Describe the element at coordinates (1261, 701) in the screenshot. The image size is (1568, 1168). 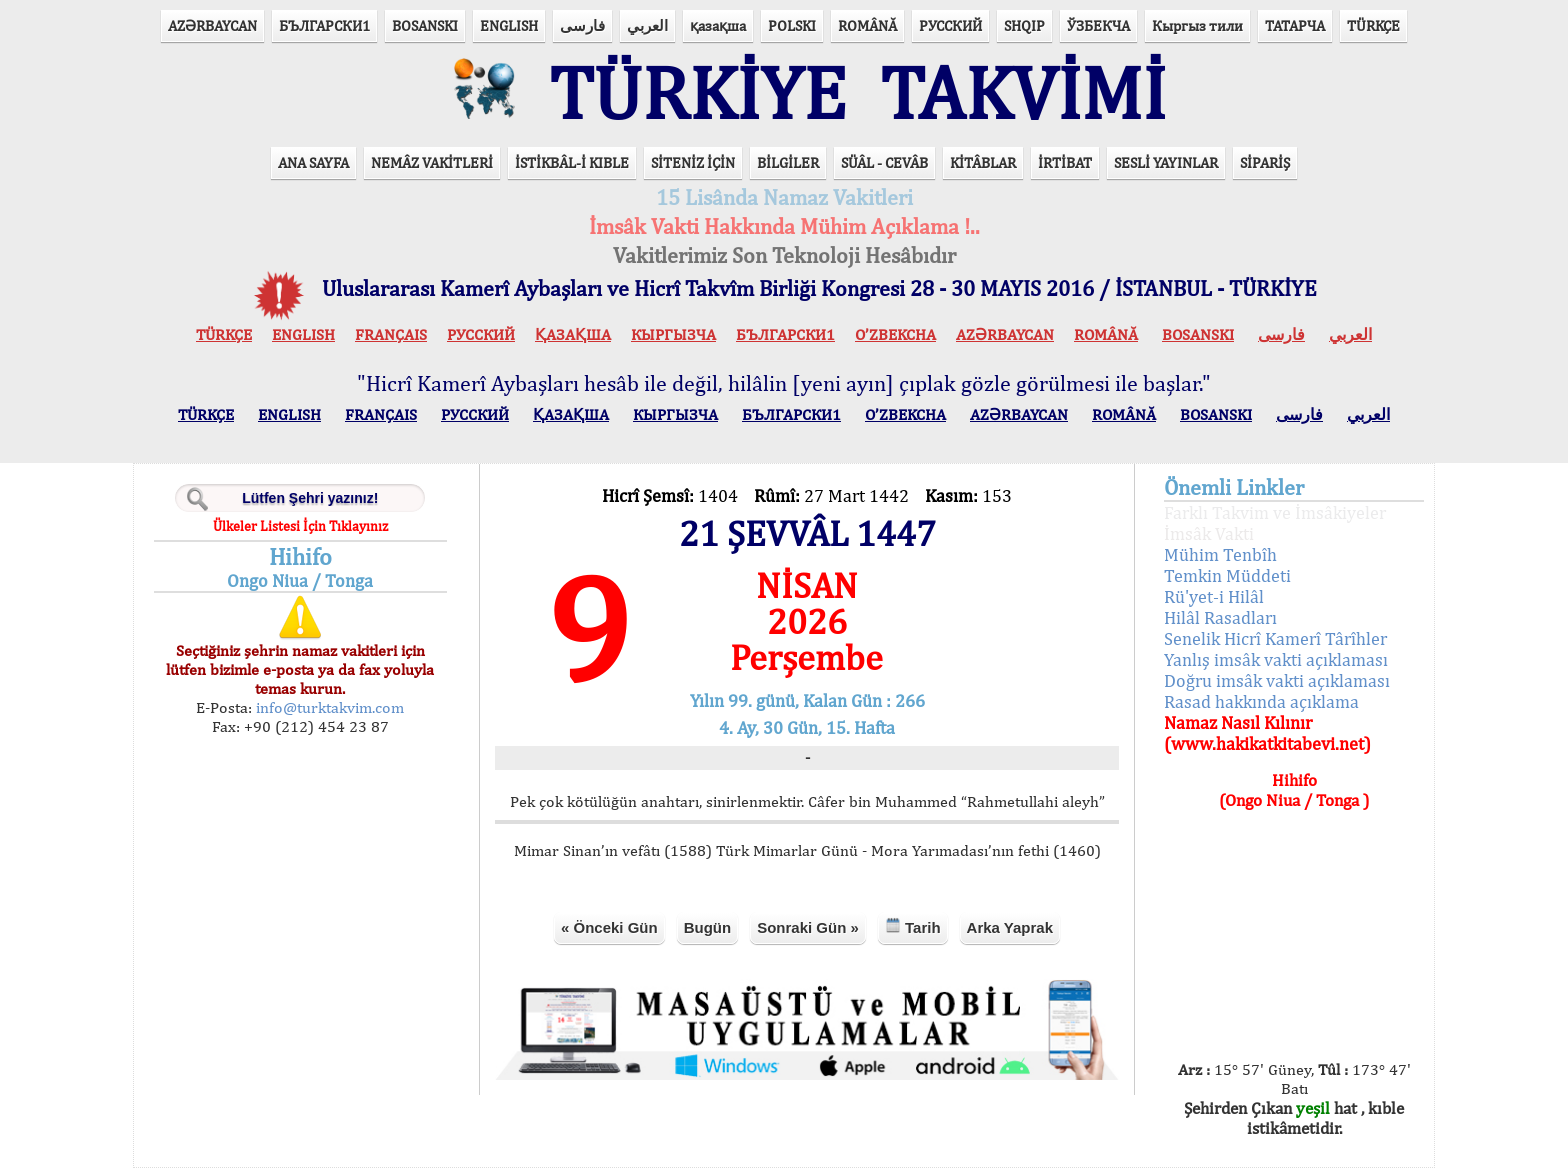
I see `Rasad hakkında açıklama` at that location.